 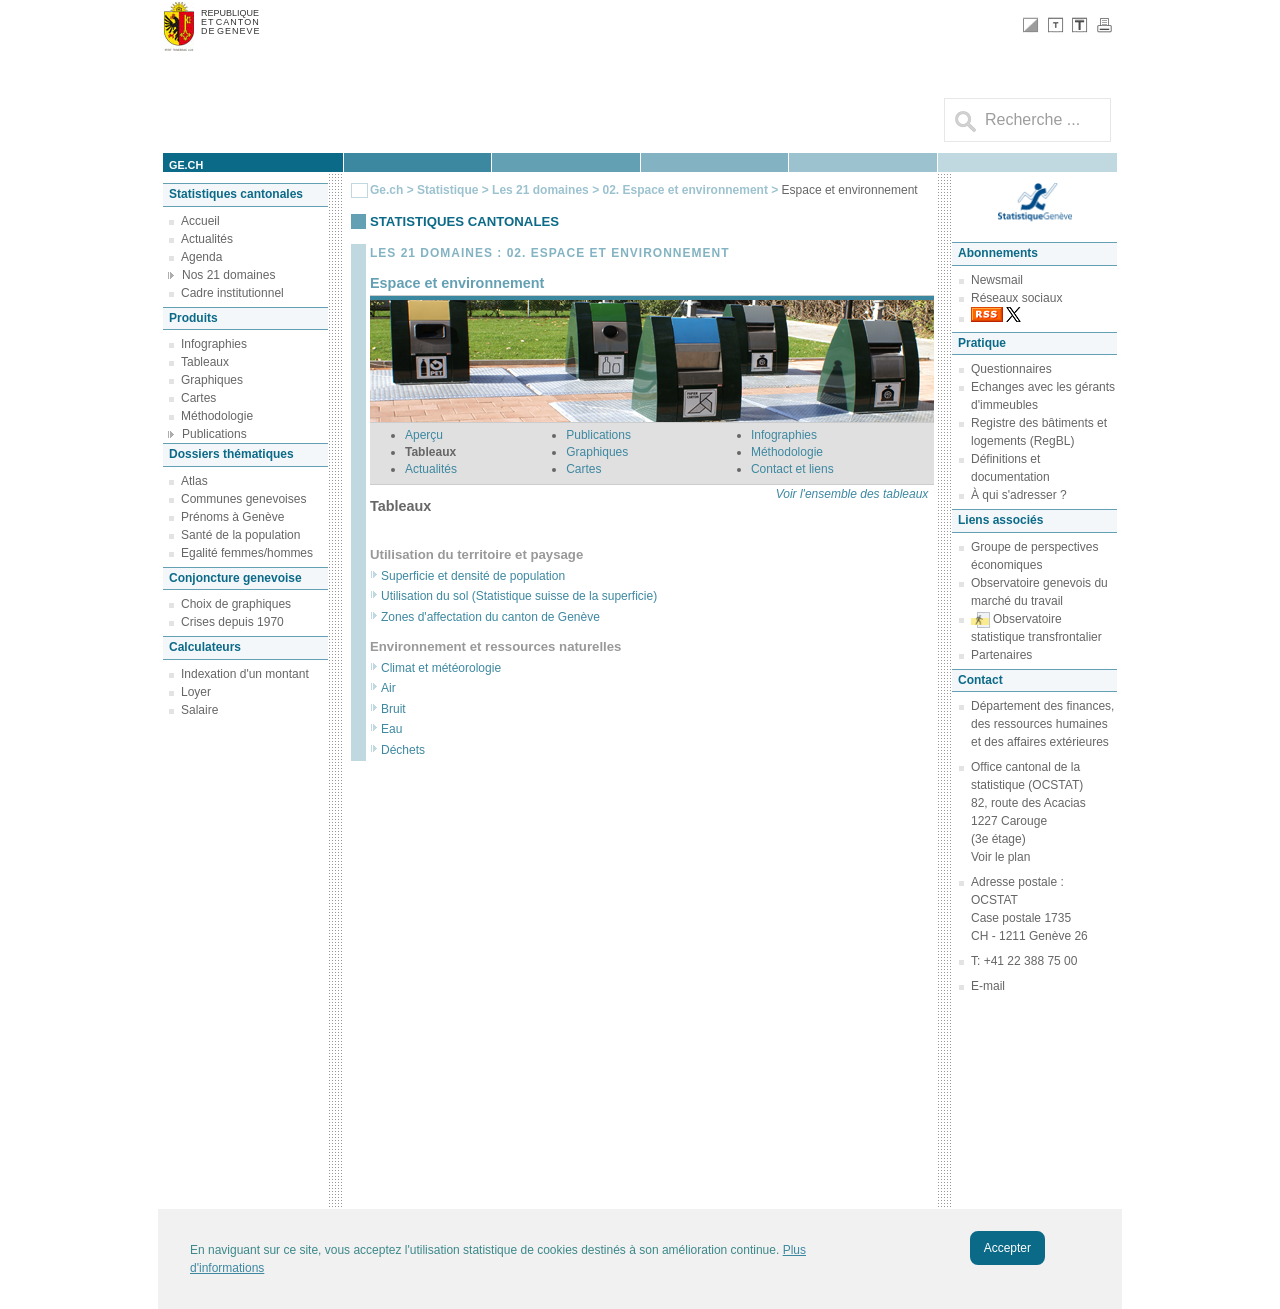 I want to click on Indexation d'un montant, so click(x=245, y=674).